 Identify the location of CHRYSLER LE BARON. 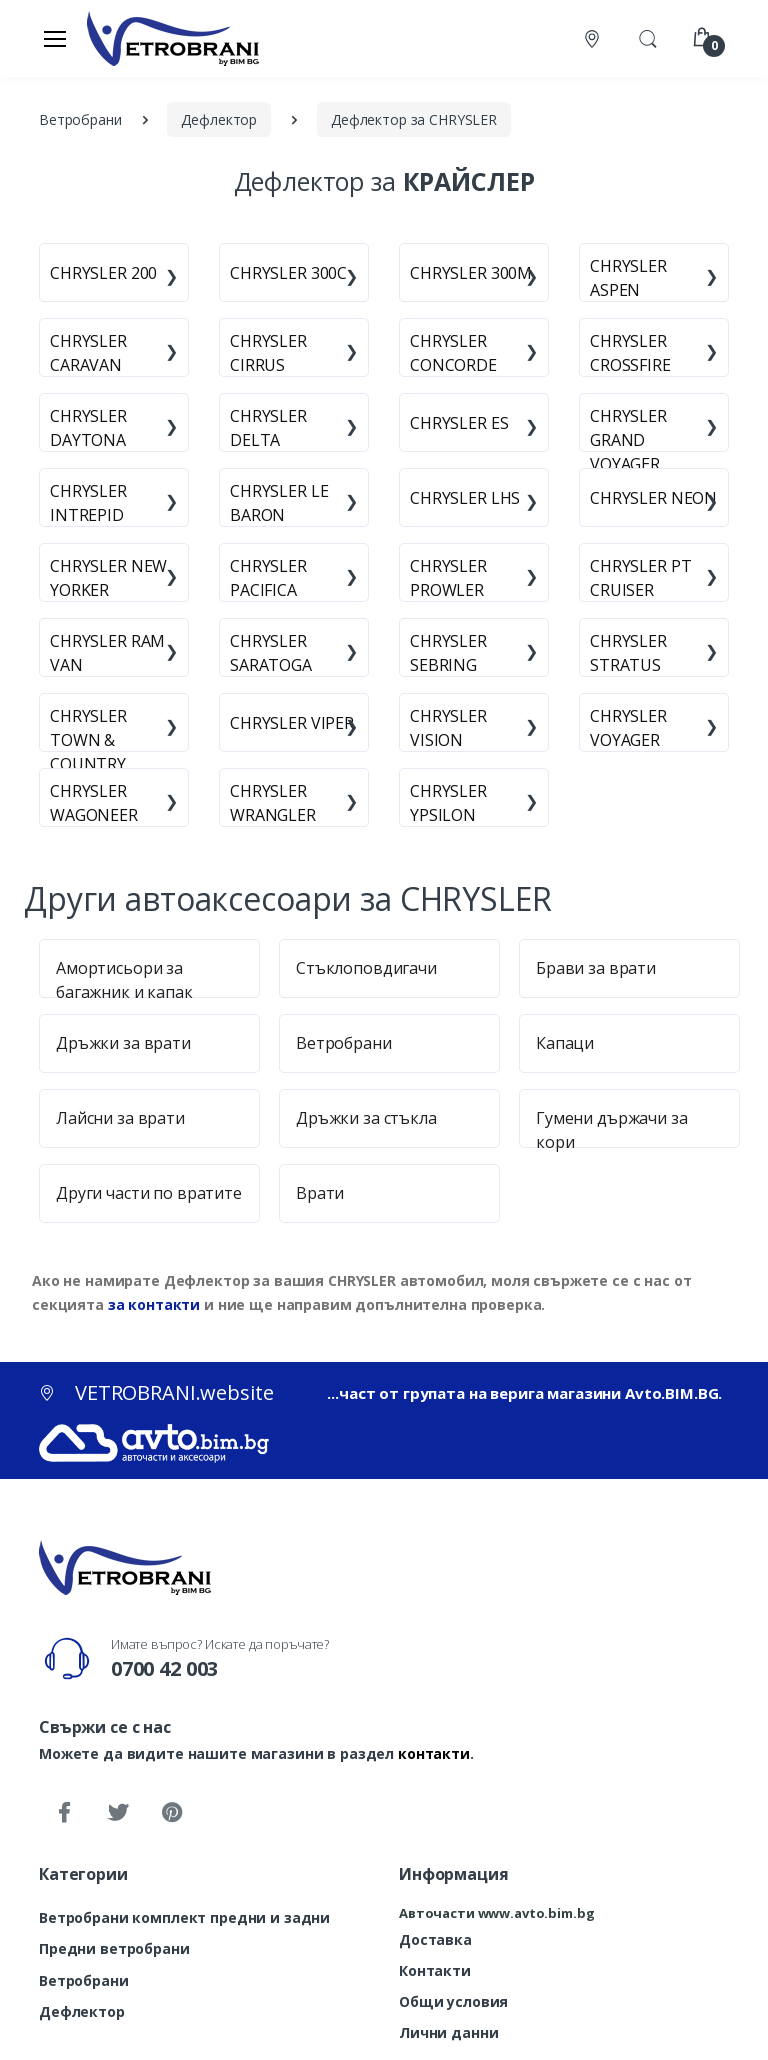
(279, 503).